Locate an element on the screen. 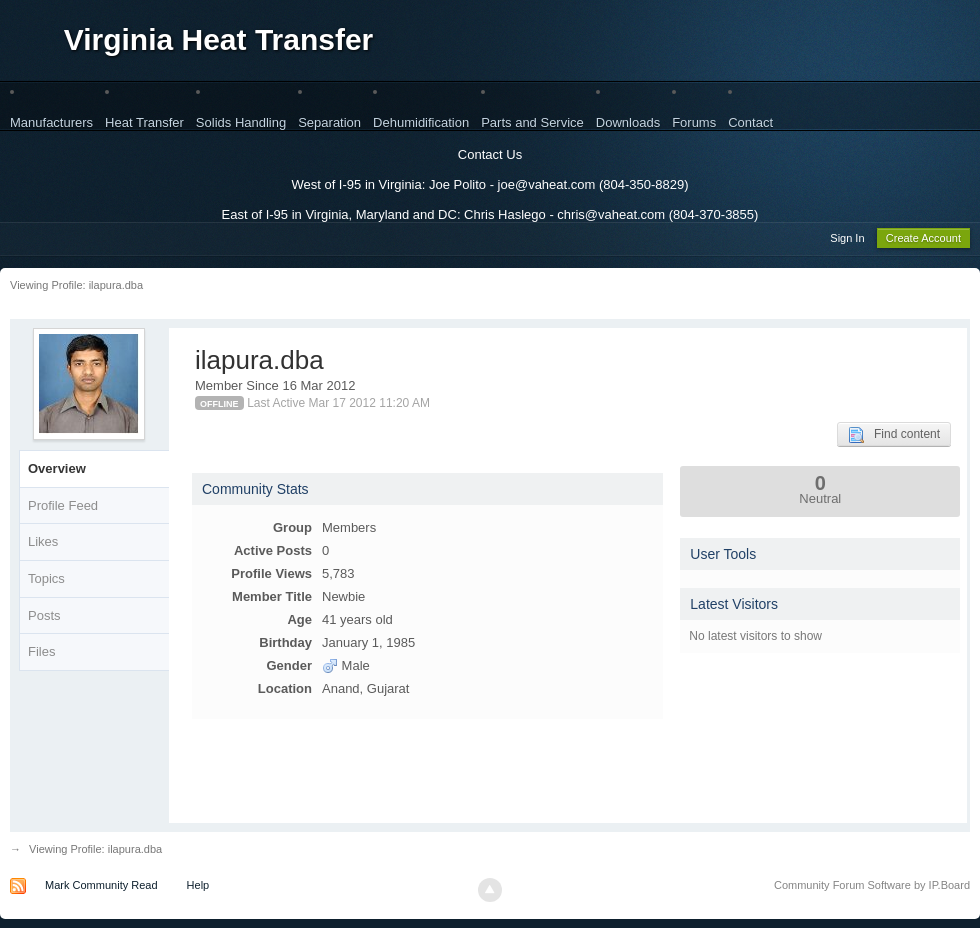 The image size is (980, 928). Create Account is located at coordinates (923, 241).